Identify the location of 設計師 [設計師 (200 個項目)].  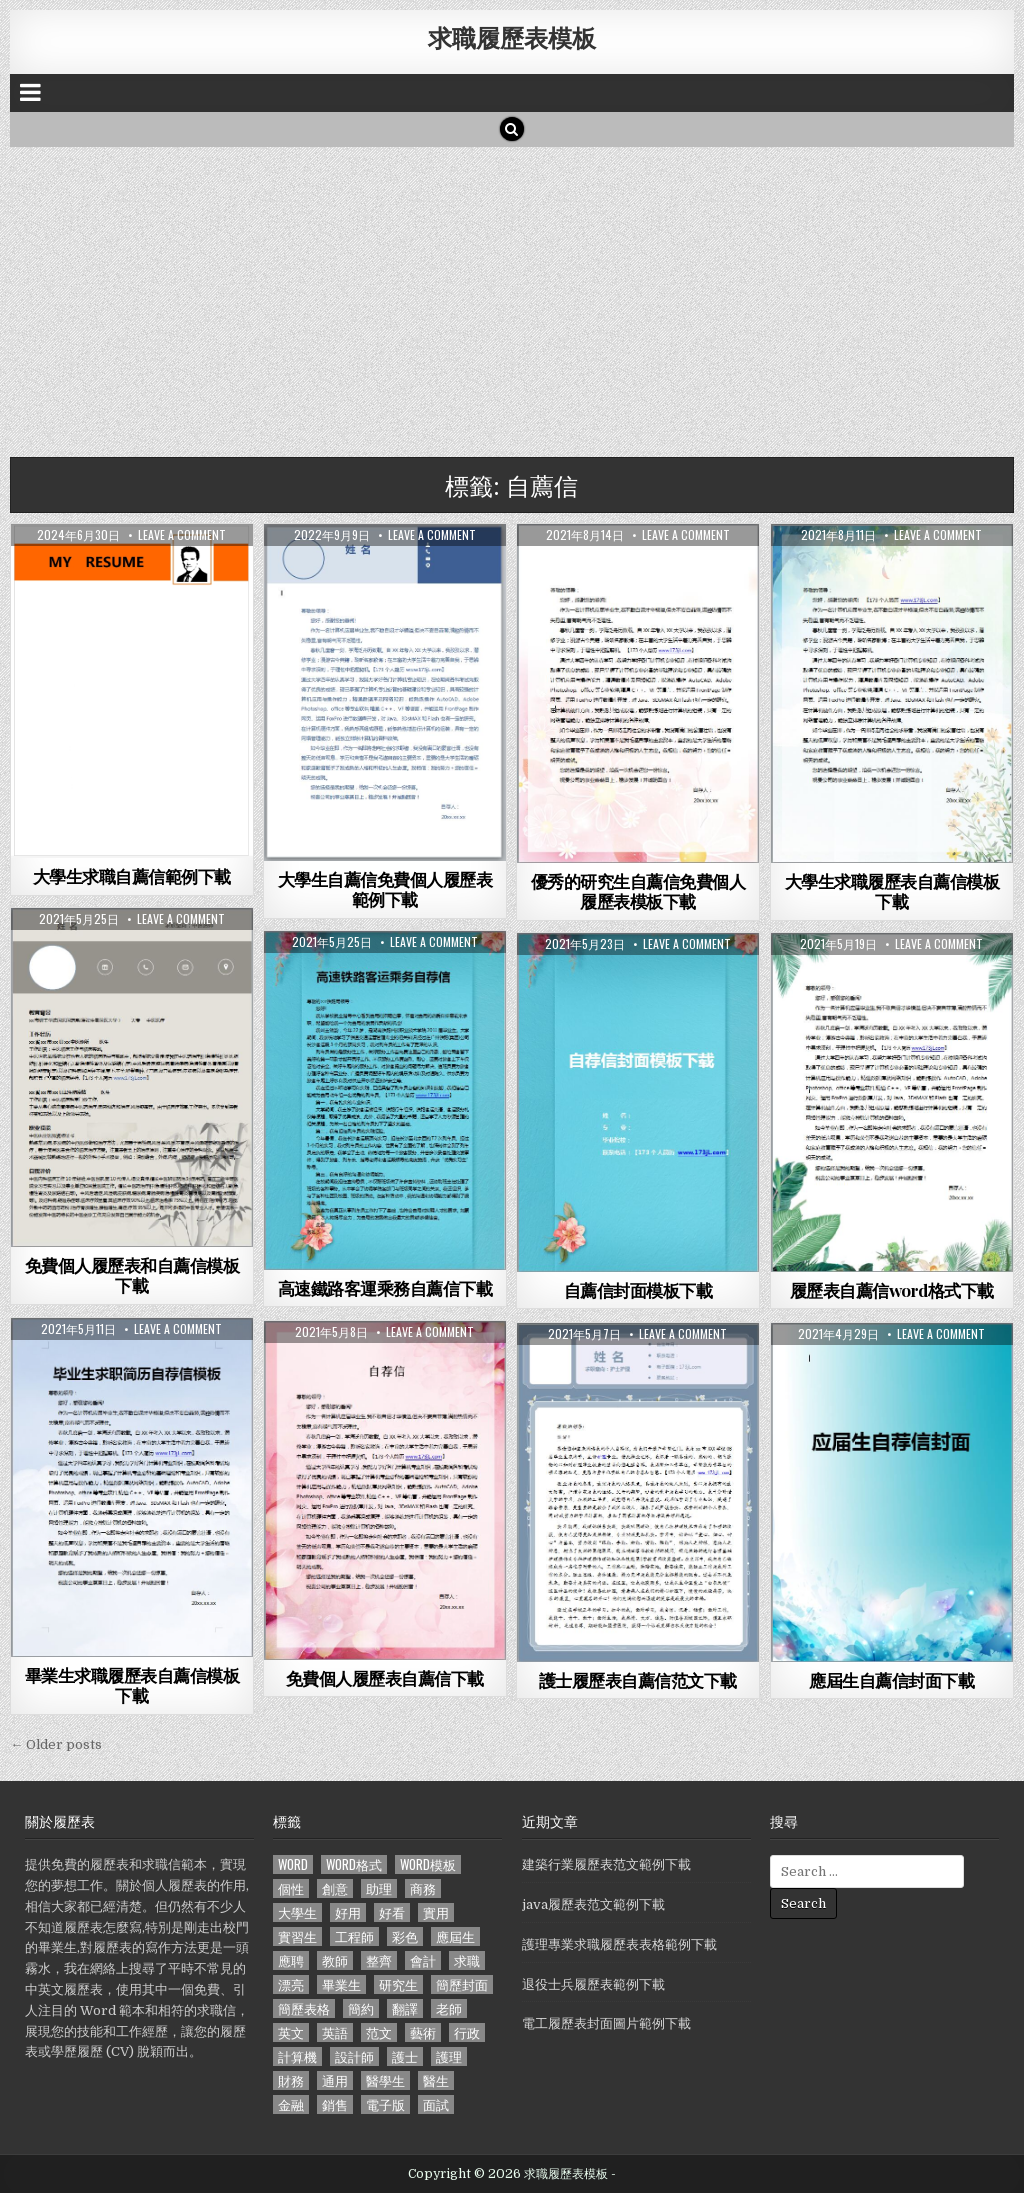
(354, 2056).